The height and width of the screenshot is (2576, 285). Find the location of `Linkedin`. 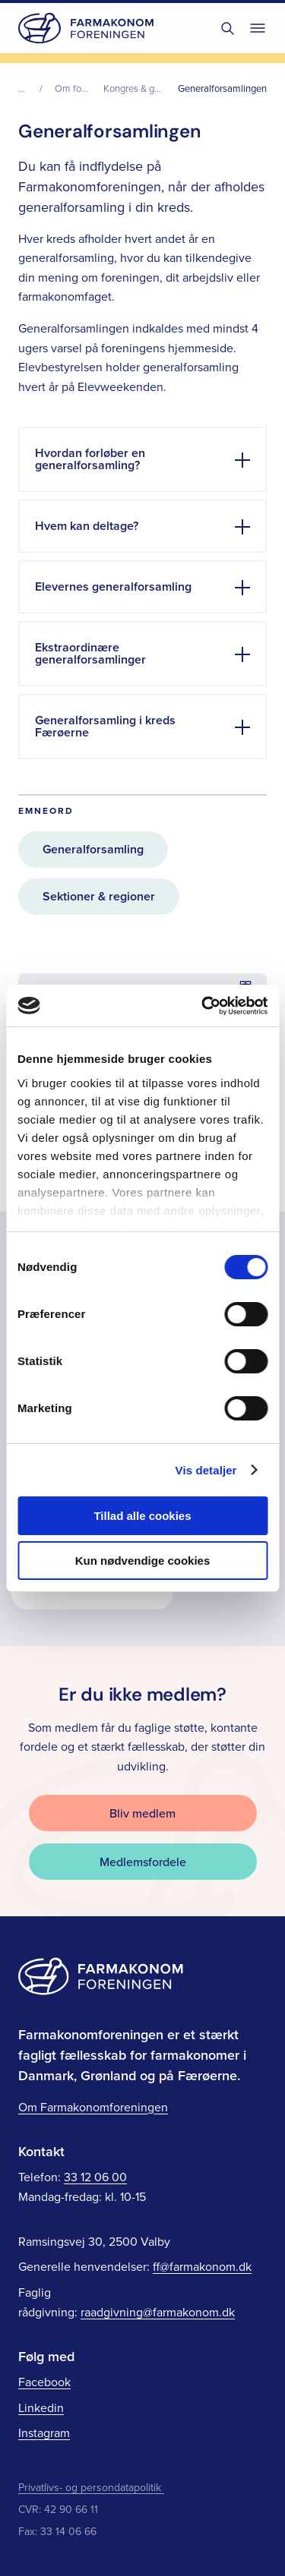

Linkedin is located at coordinates (41, 2407).